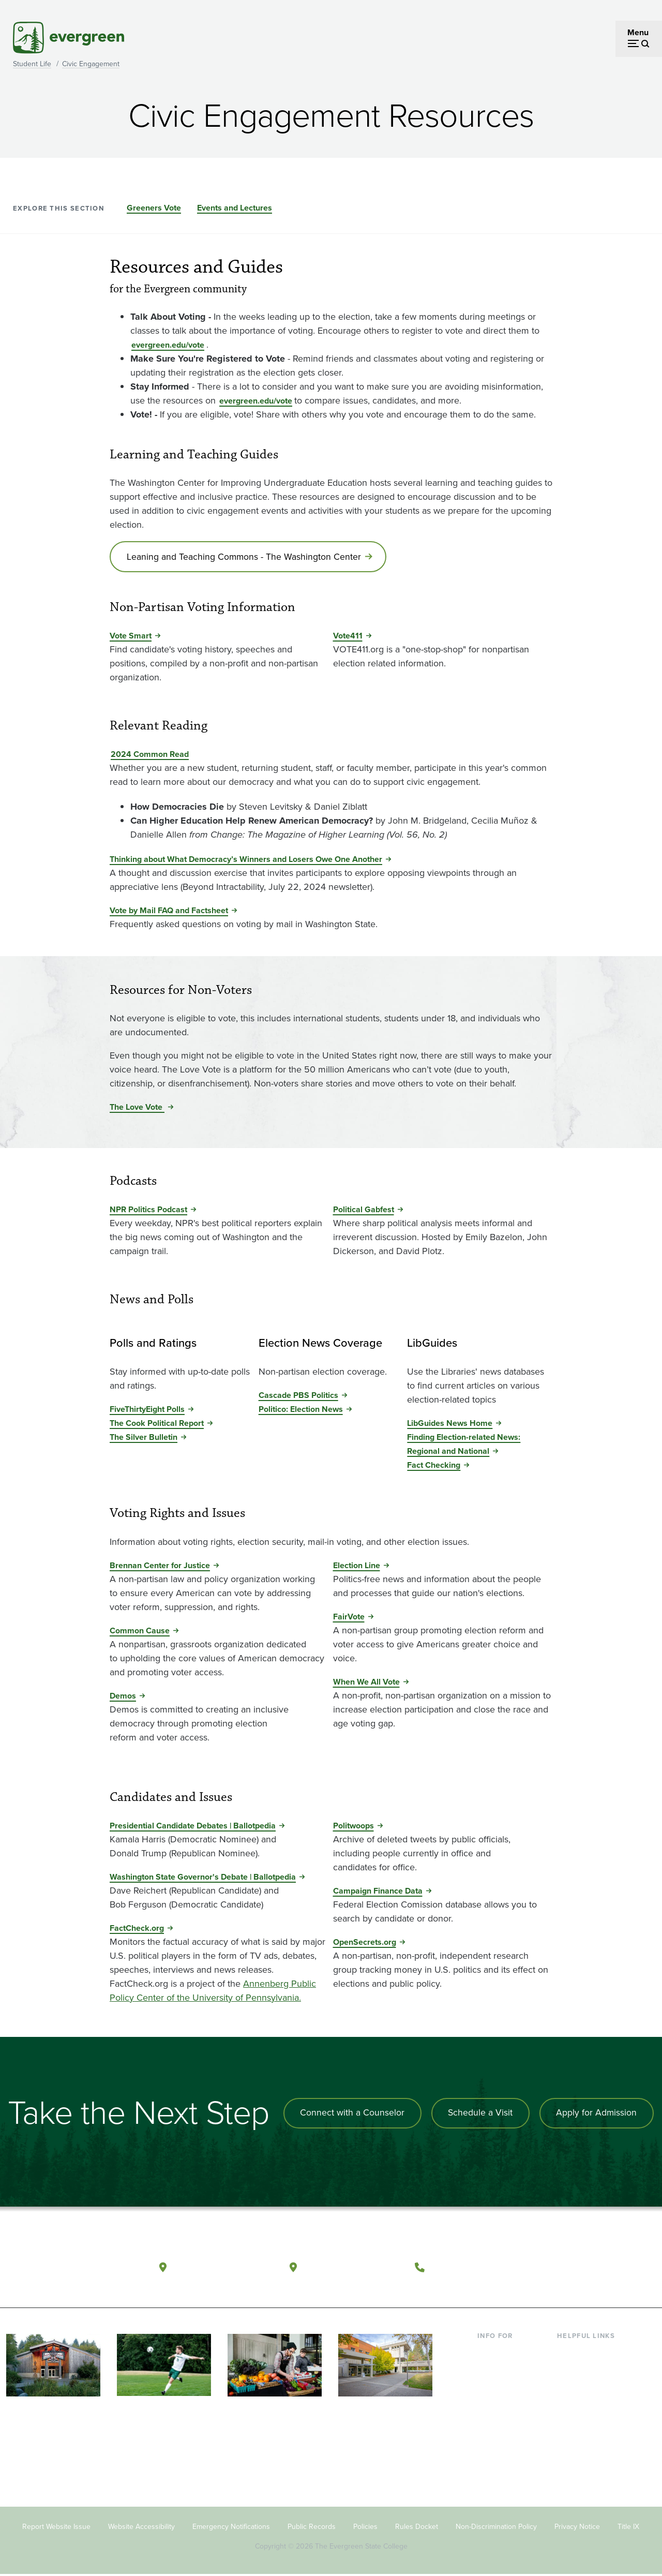 The width and height of the screenshot is (662, 2576). What do you see at coordinates (224, 2265) in the screenshot?
I see `Olympia, Washington [Map and directions to Olympia campus]` at bounding box center [224, 2265].